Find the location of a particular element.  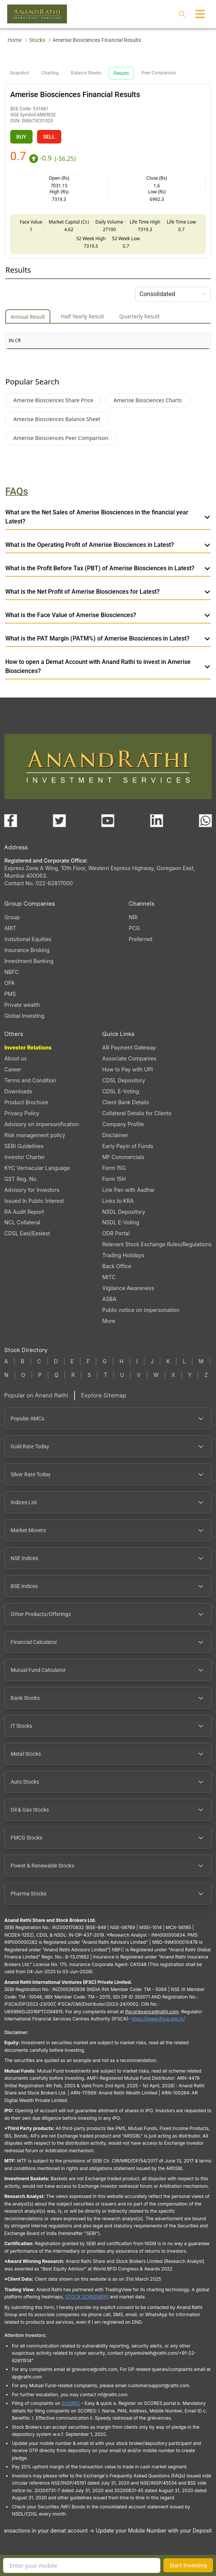

Insurance Broking is located at coordinates (27, 950).